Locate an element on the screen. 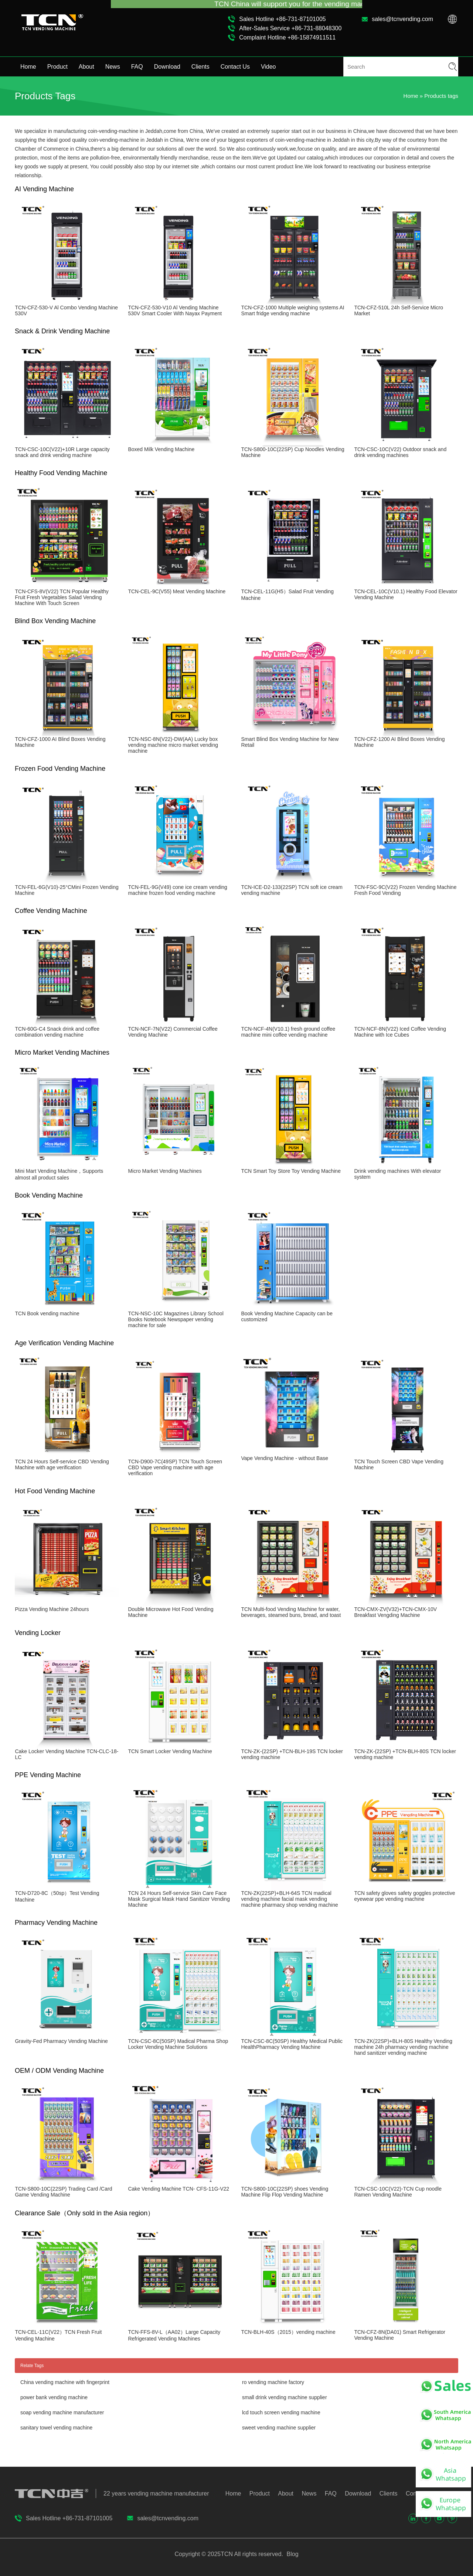  China vending machine with fingerprint is located at coordinates (64, 2382).